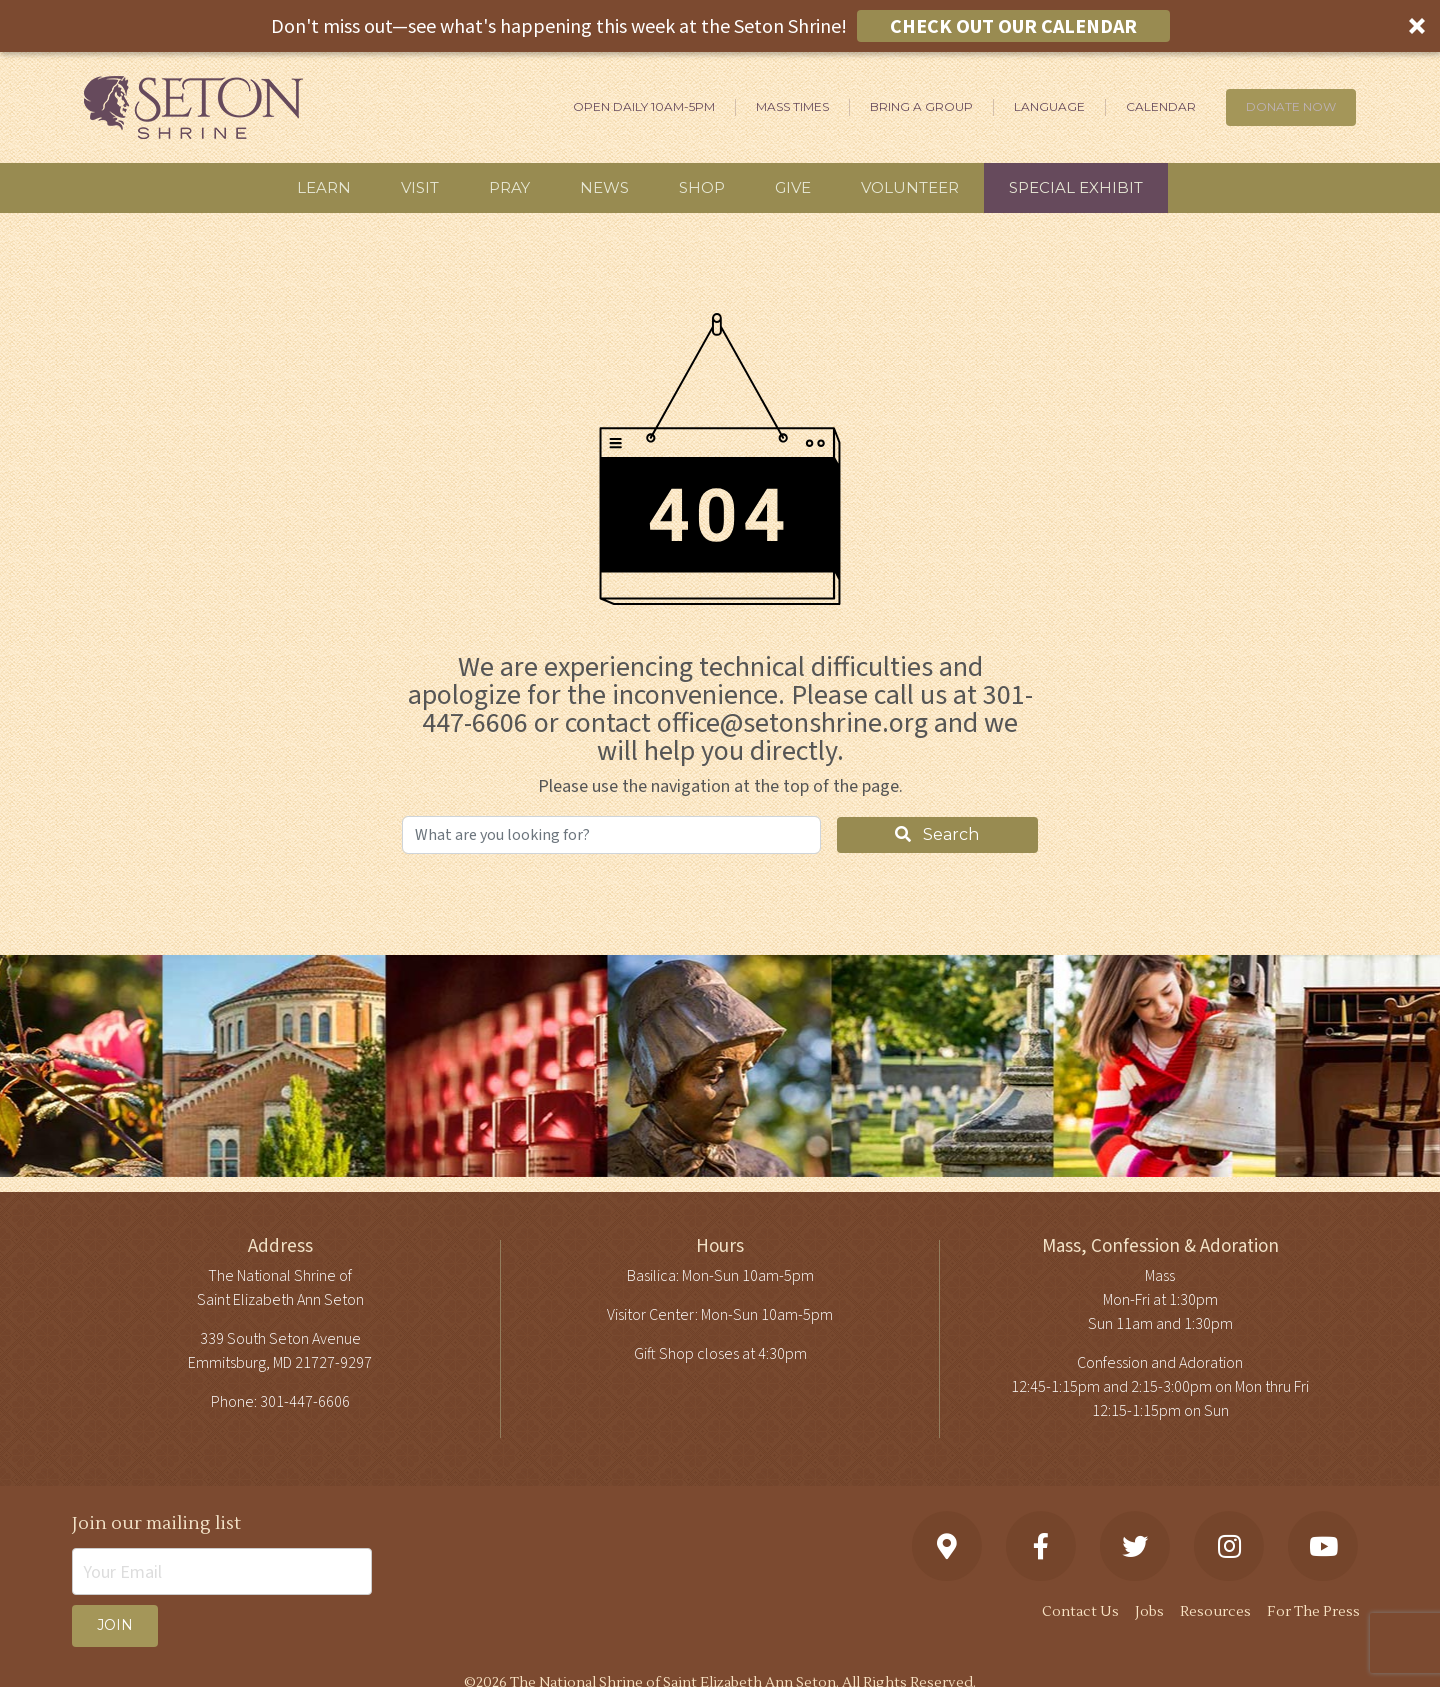  What do you see at coordinates (324, 187) in the screenshot?
I see `Learn` at bounding box center [324, 187].